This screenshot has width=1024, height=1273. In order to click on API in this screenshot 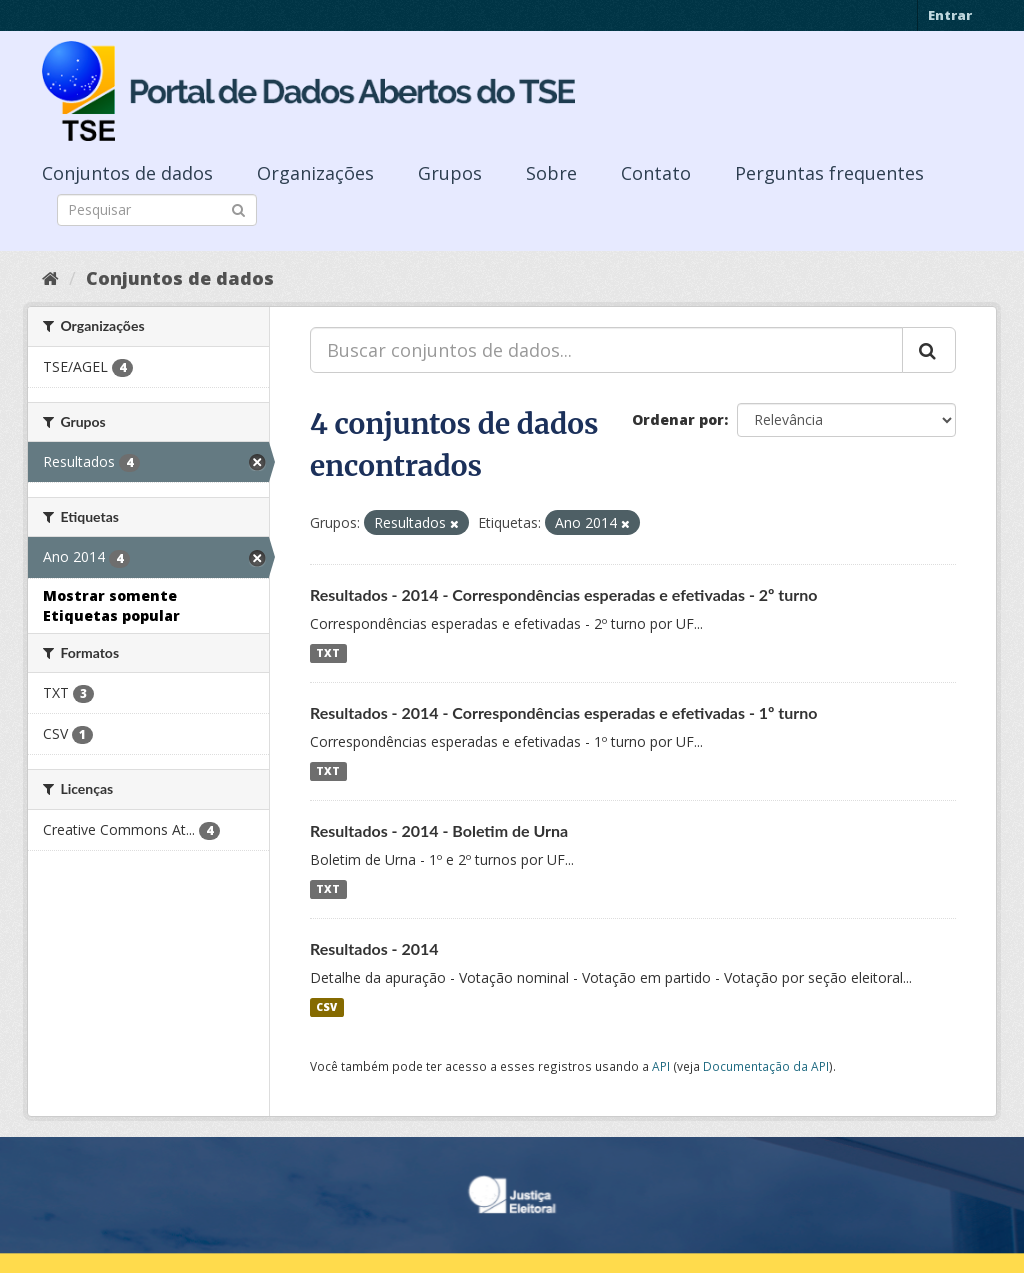, I will do `click(661, 1066)`.